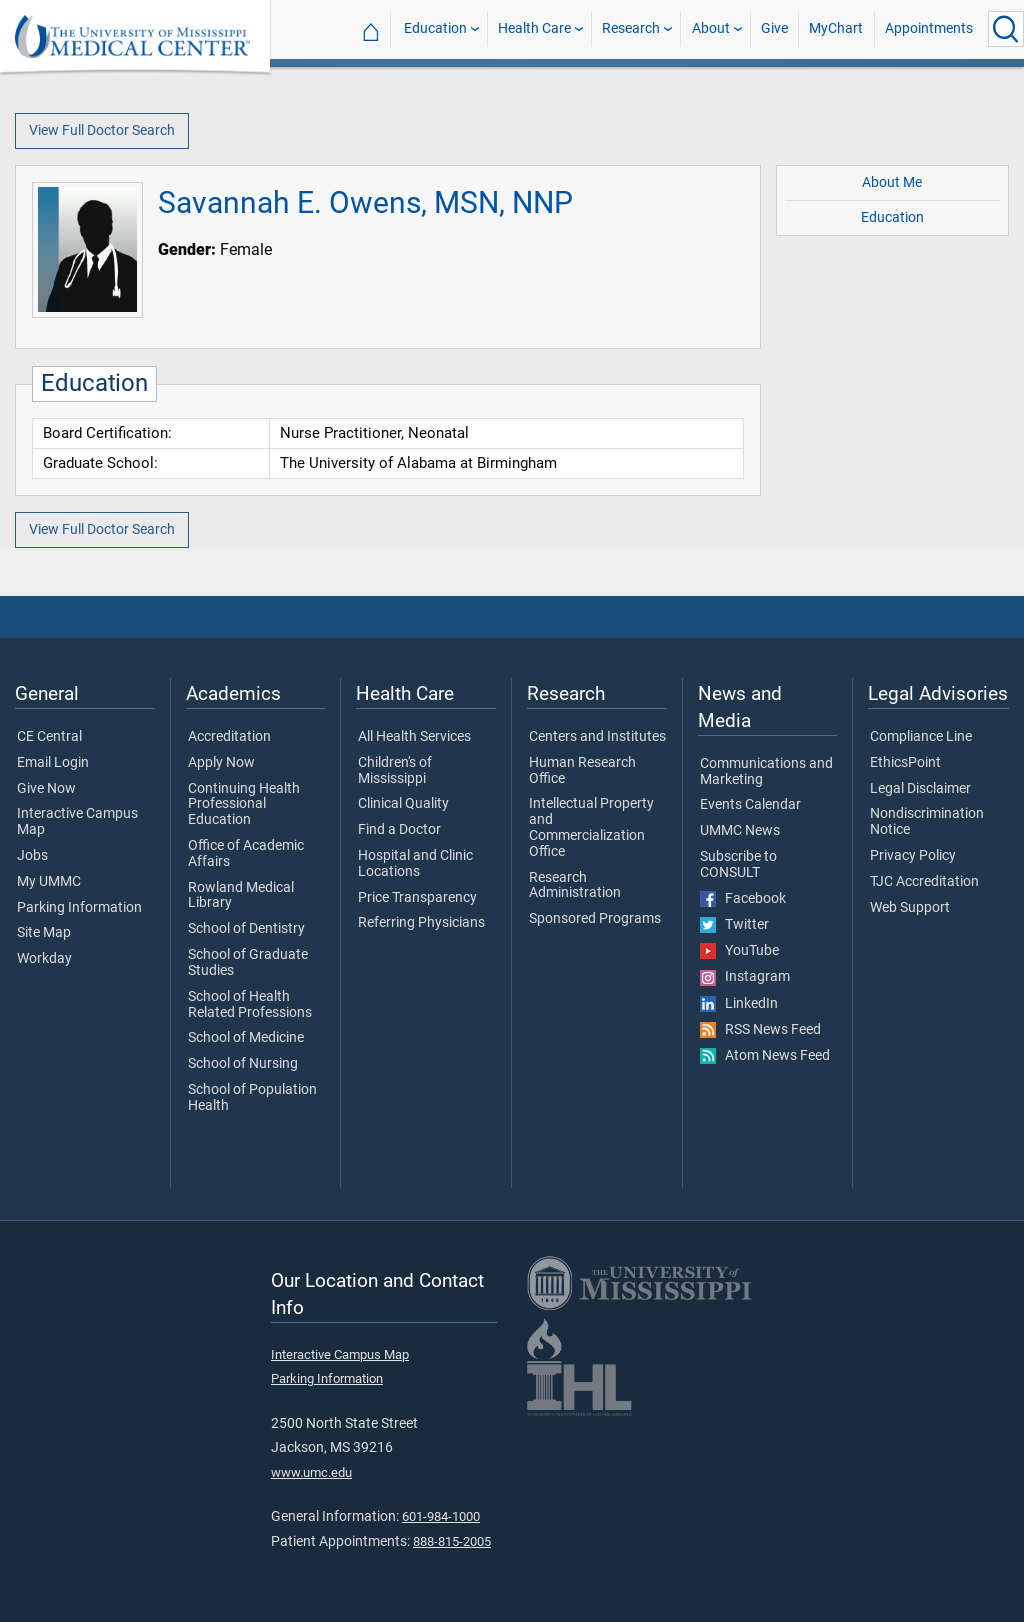  Describe the element at coordinates (243, 1064) in the screenshot. I see `School of Nursing` at that location.